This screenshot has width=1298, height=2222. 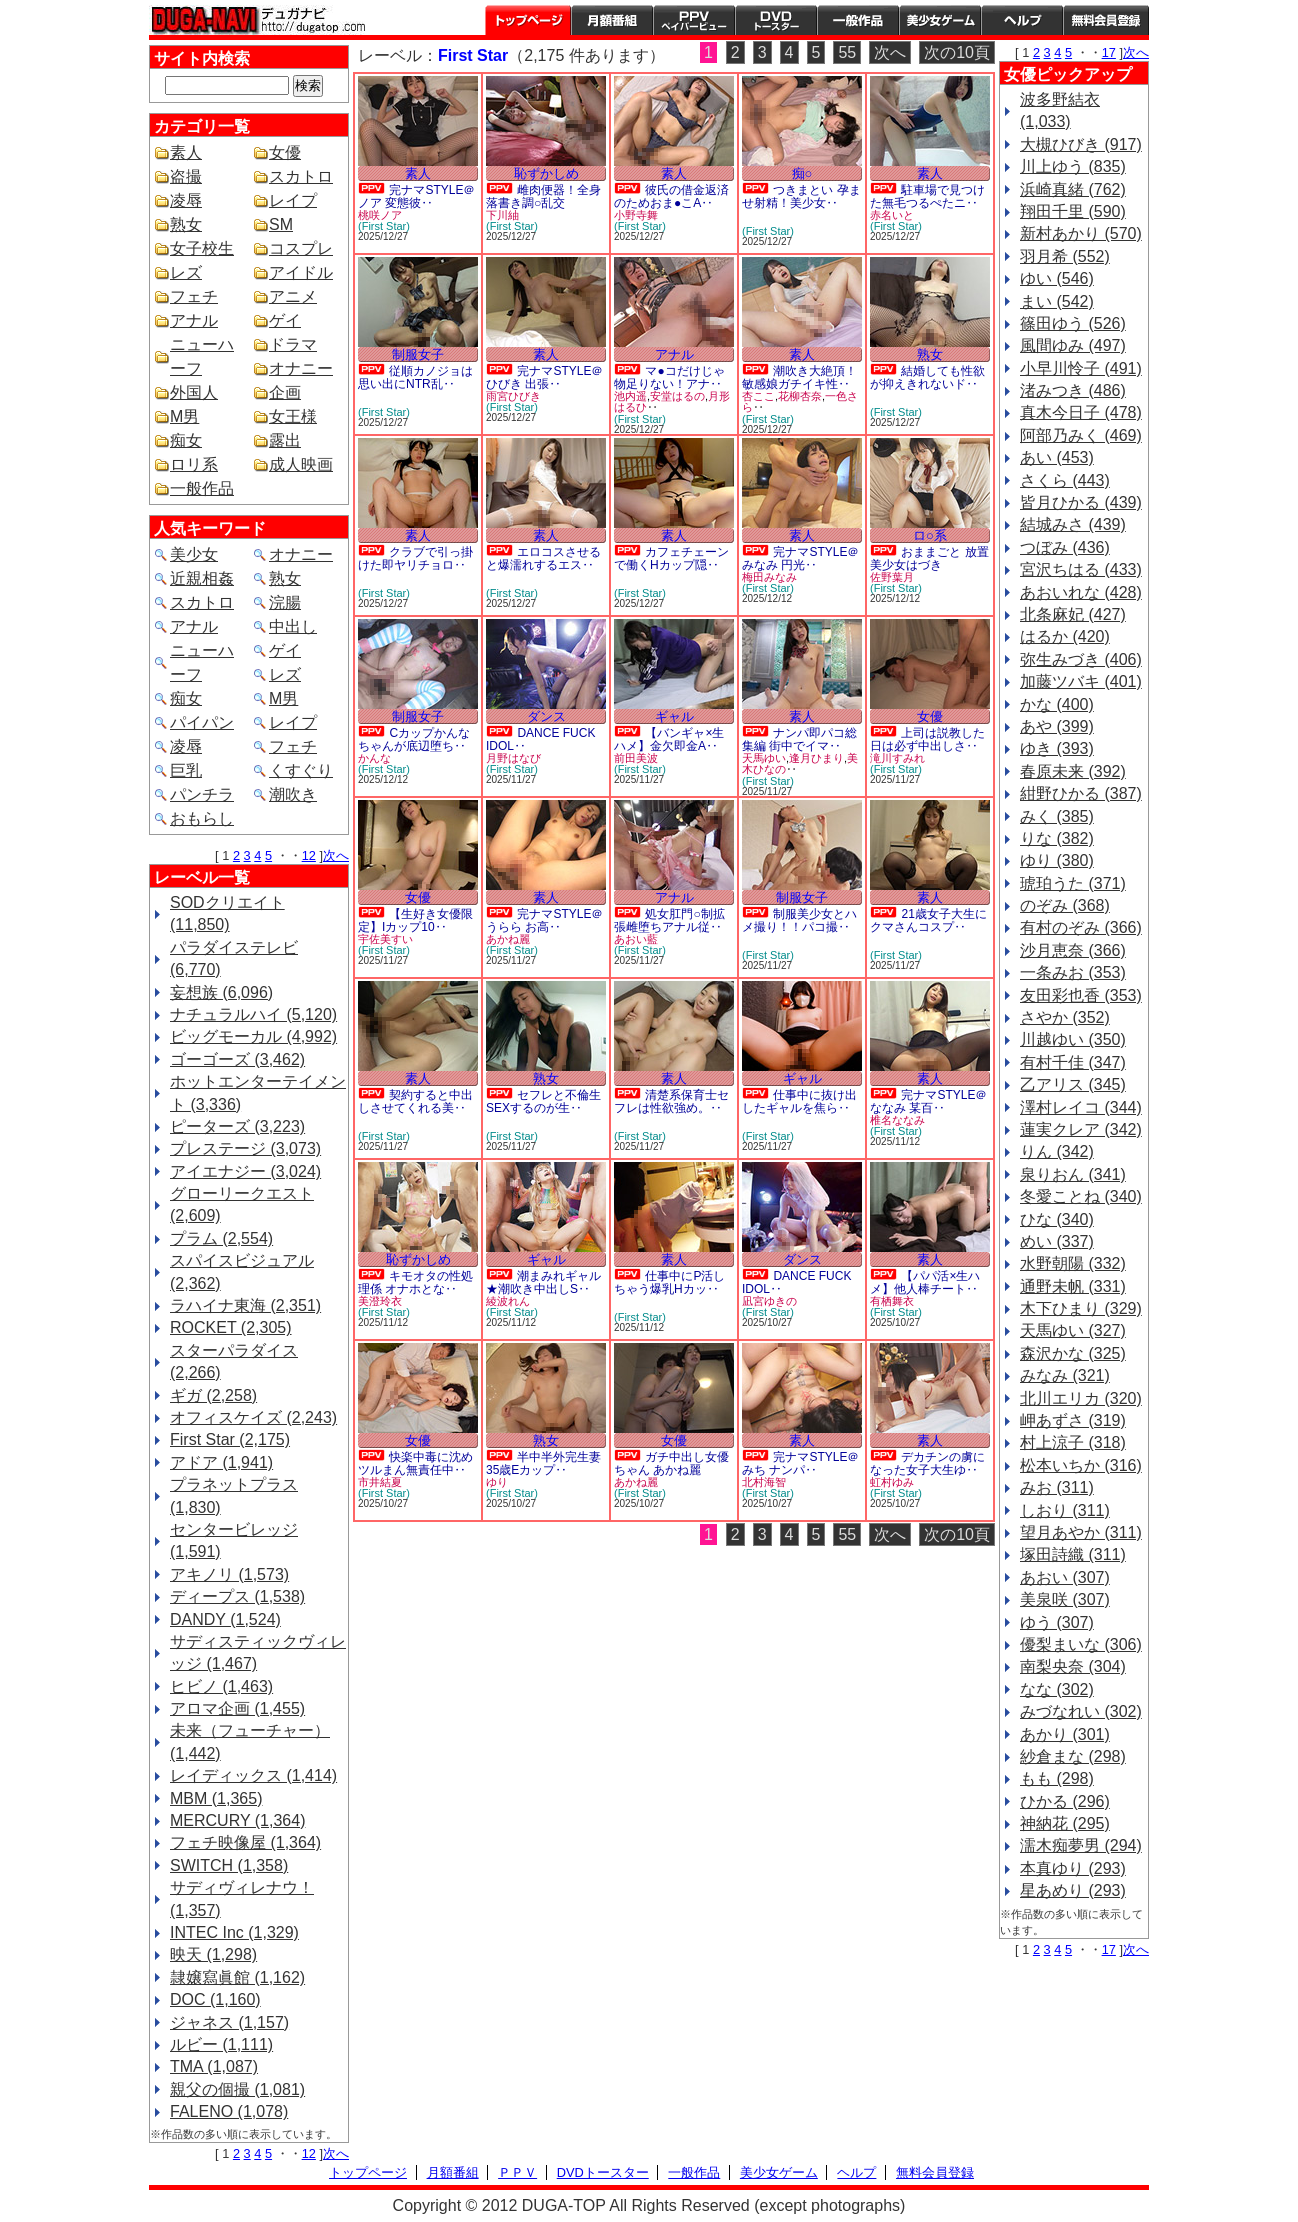 I want to click on 潮吹き大絶頂！敏感娘ガチイキ性‥, so click(x=799, y=377).